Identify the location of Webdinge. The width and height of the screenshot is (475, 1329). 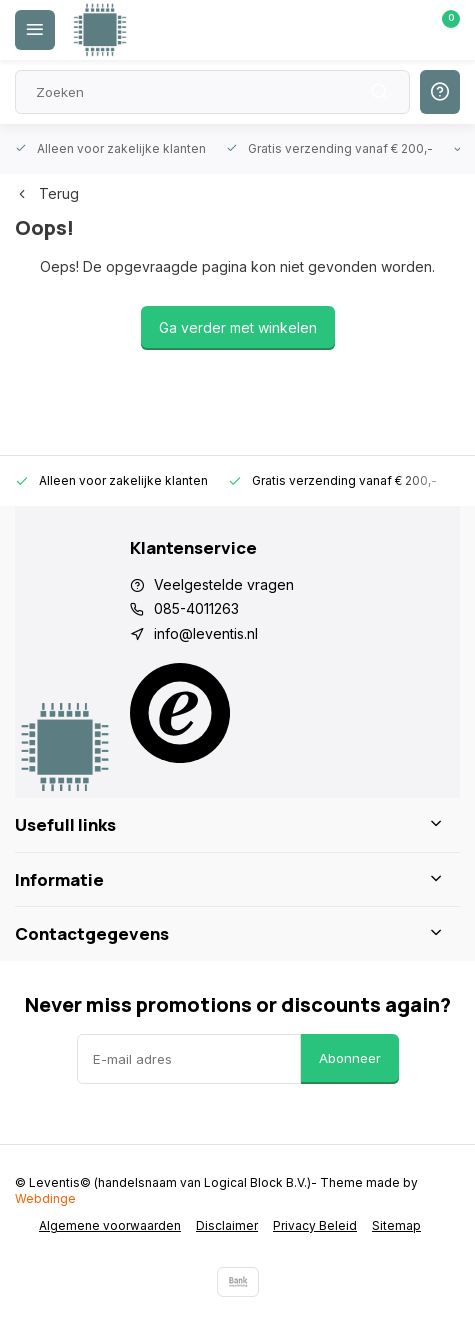
(45, 1198).